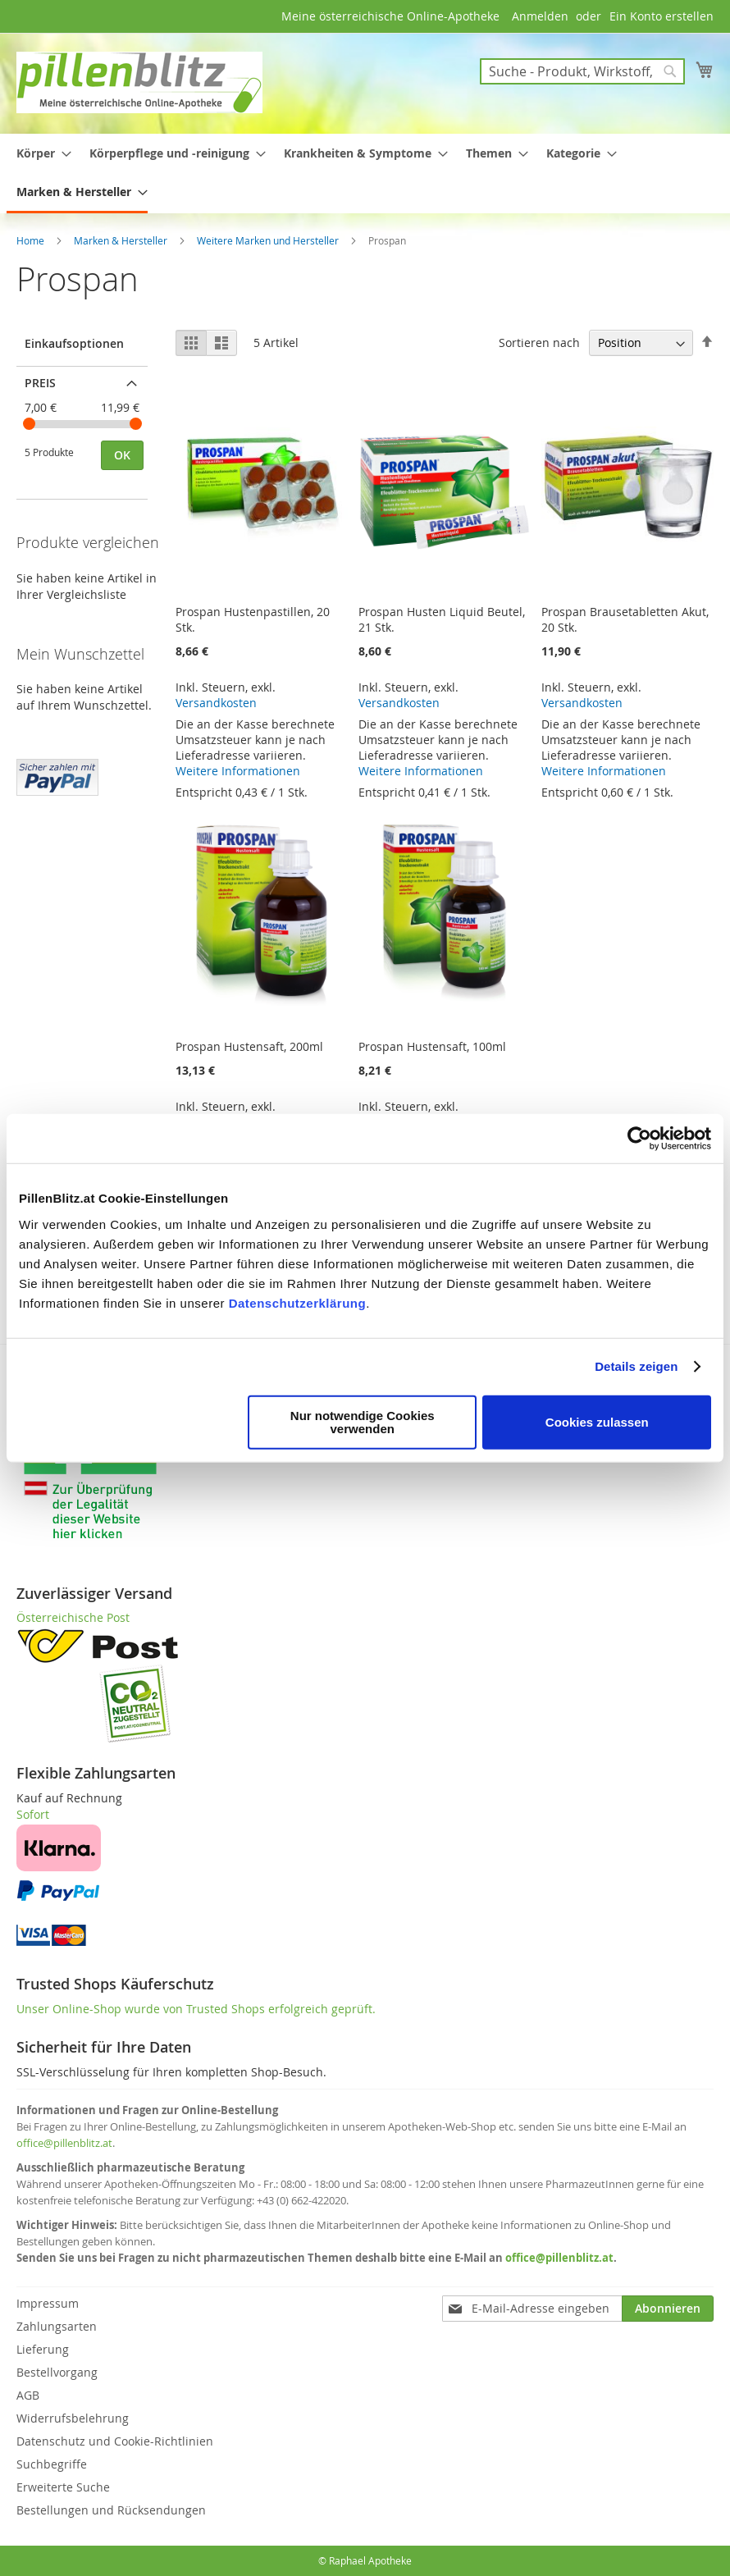 Image resolution: width=730 pixels, height=2576 pixels. What do you see at coordinates (64, 2142) in the screenshot?
I see `office@pillenblitz.at` at bounding box center [64, 2142].